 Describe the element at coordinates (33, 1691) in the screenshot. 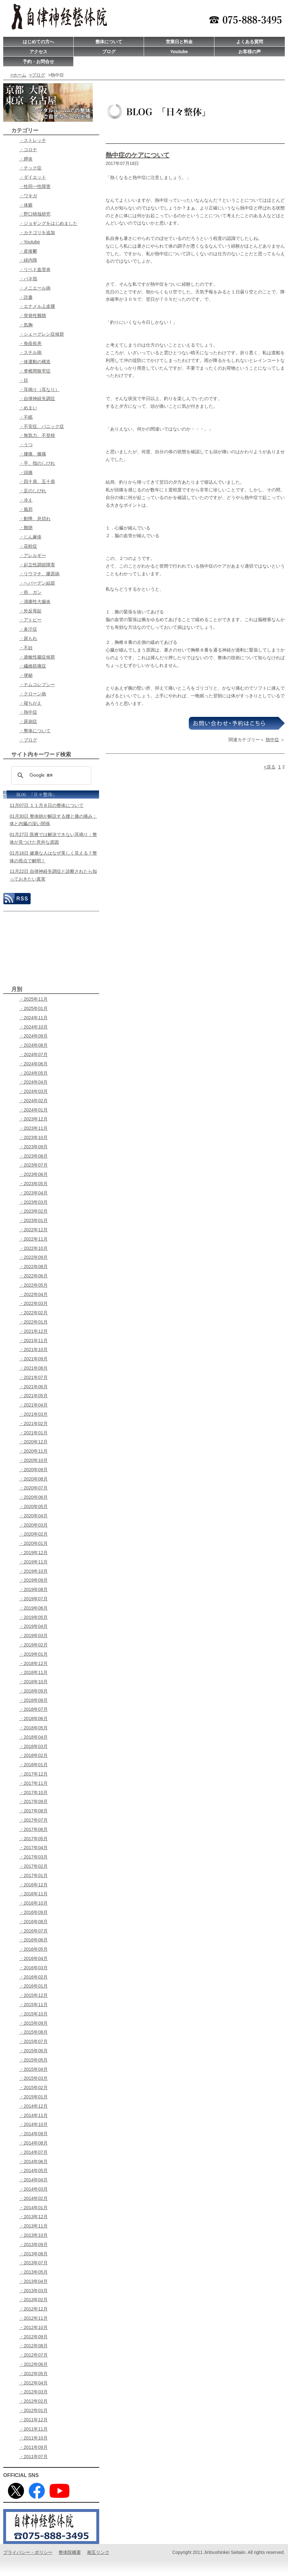

I see `・2018年09月` at that location.